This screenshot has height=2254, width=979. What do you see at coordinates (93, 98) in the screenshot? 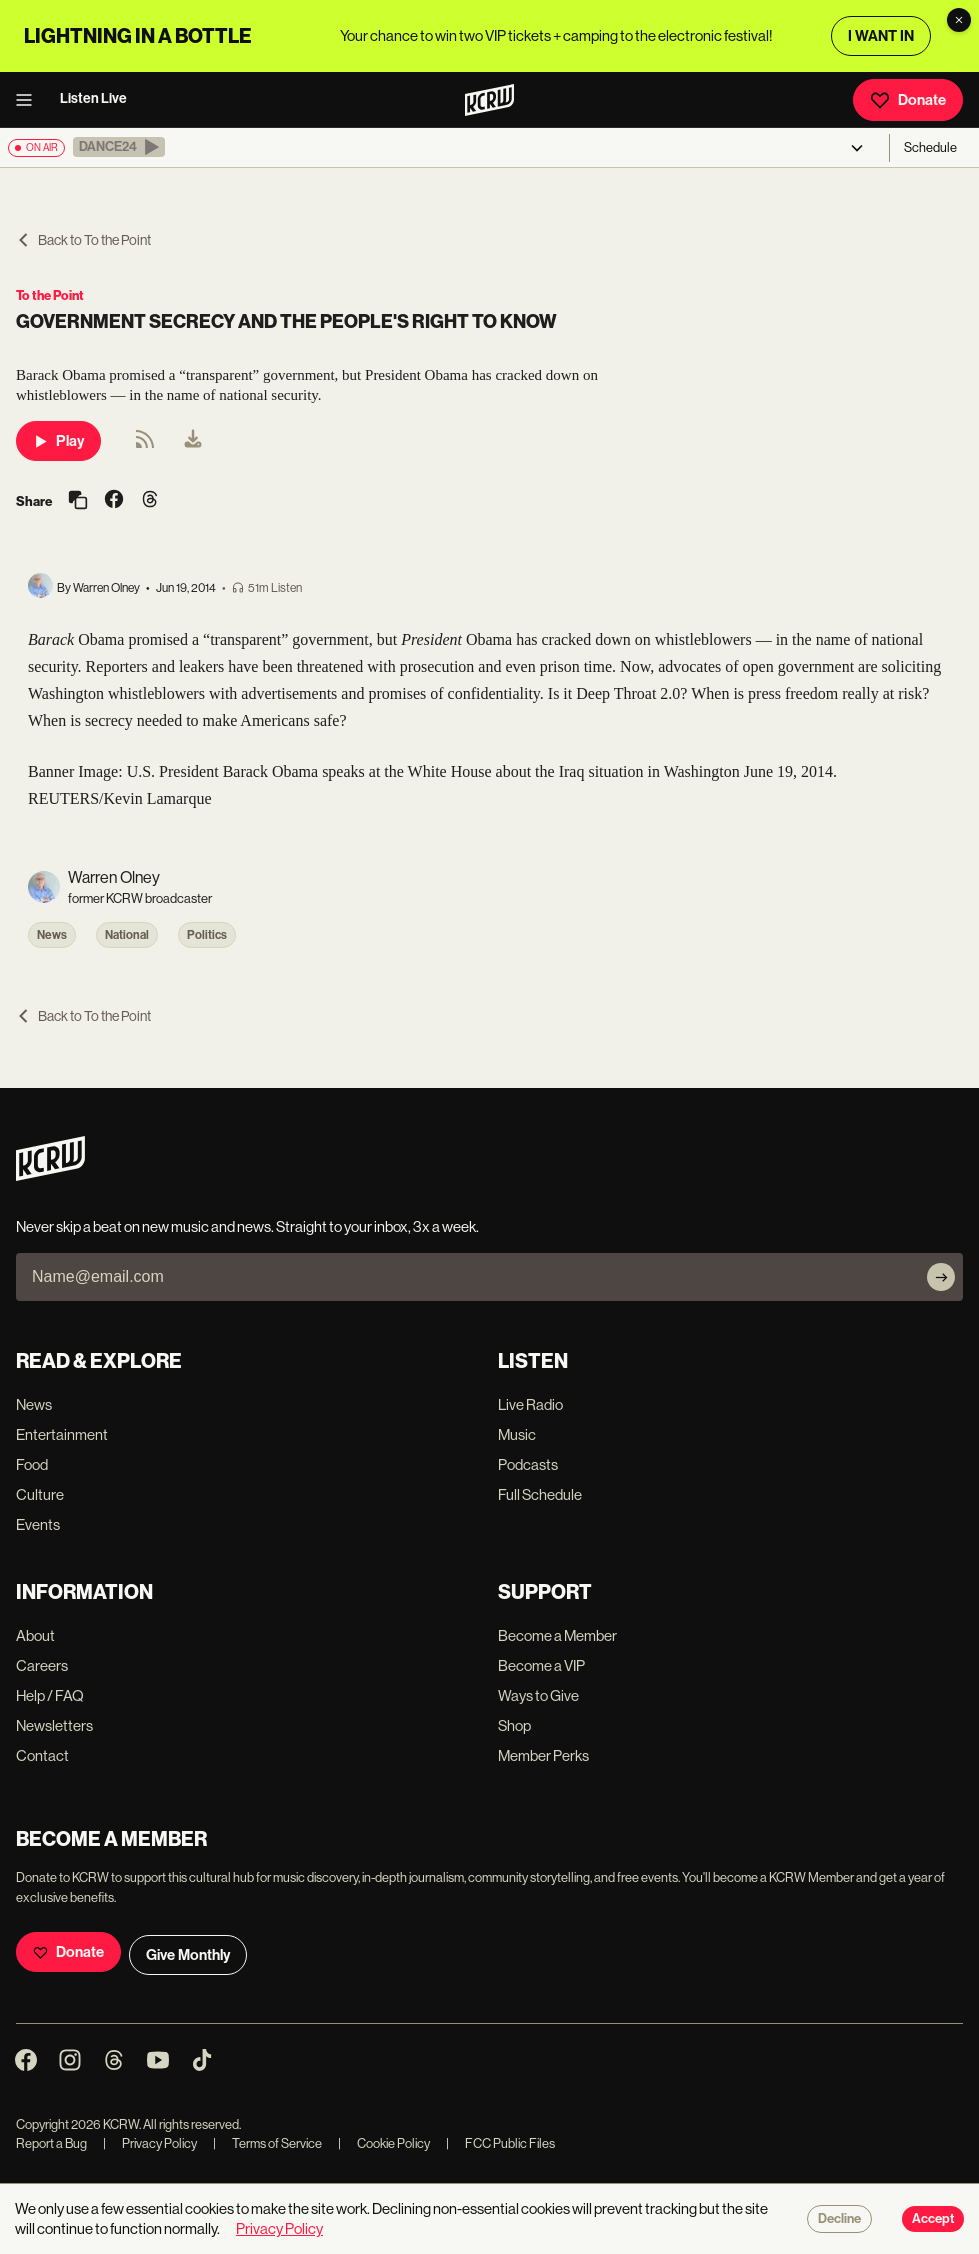
I see `Listen Live` at bounding box center [93, 98].